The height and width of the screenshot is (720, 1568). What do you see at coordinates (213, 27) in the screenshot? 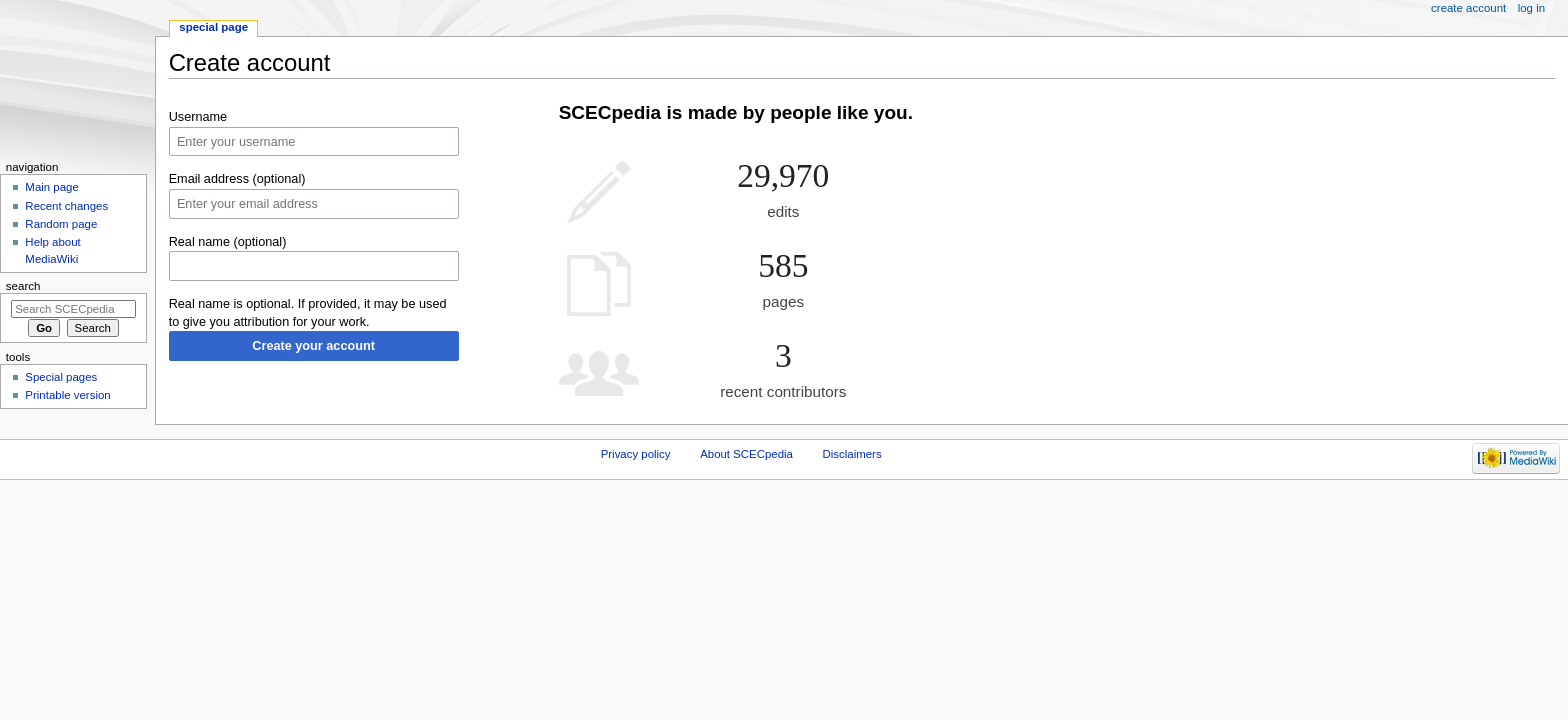
I see `Special page` at bounding box center [213, 27].